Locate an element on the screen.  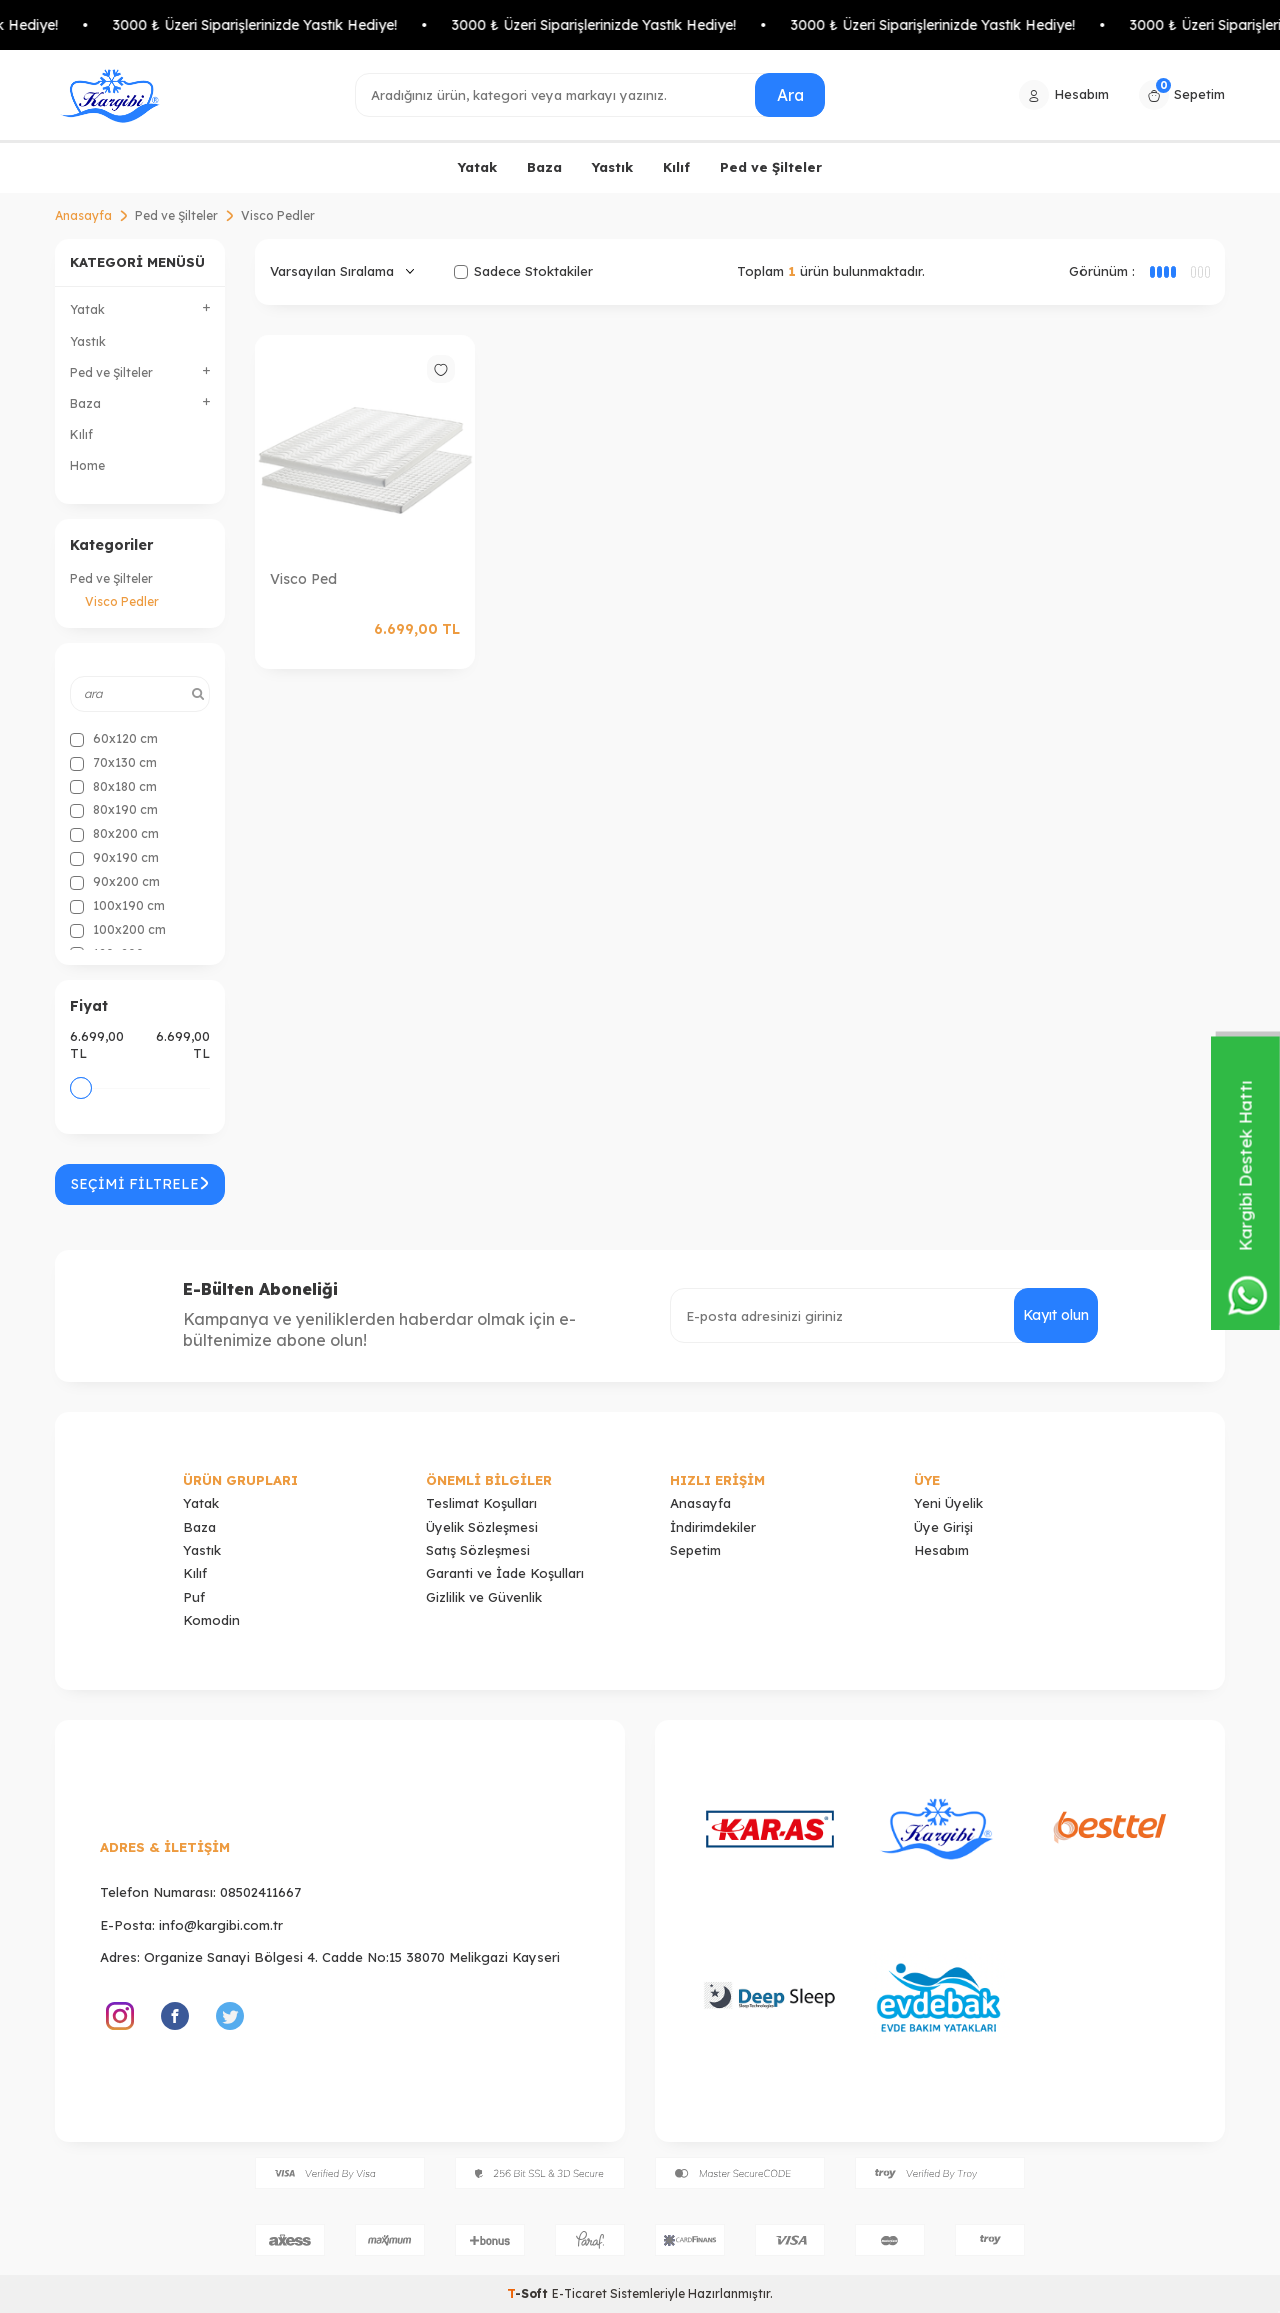
Hesabım is located at coordinates (941, 1550).